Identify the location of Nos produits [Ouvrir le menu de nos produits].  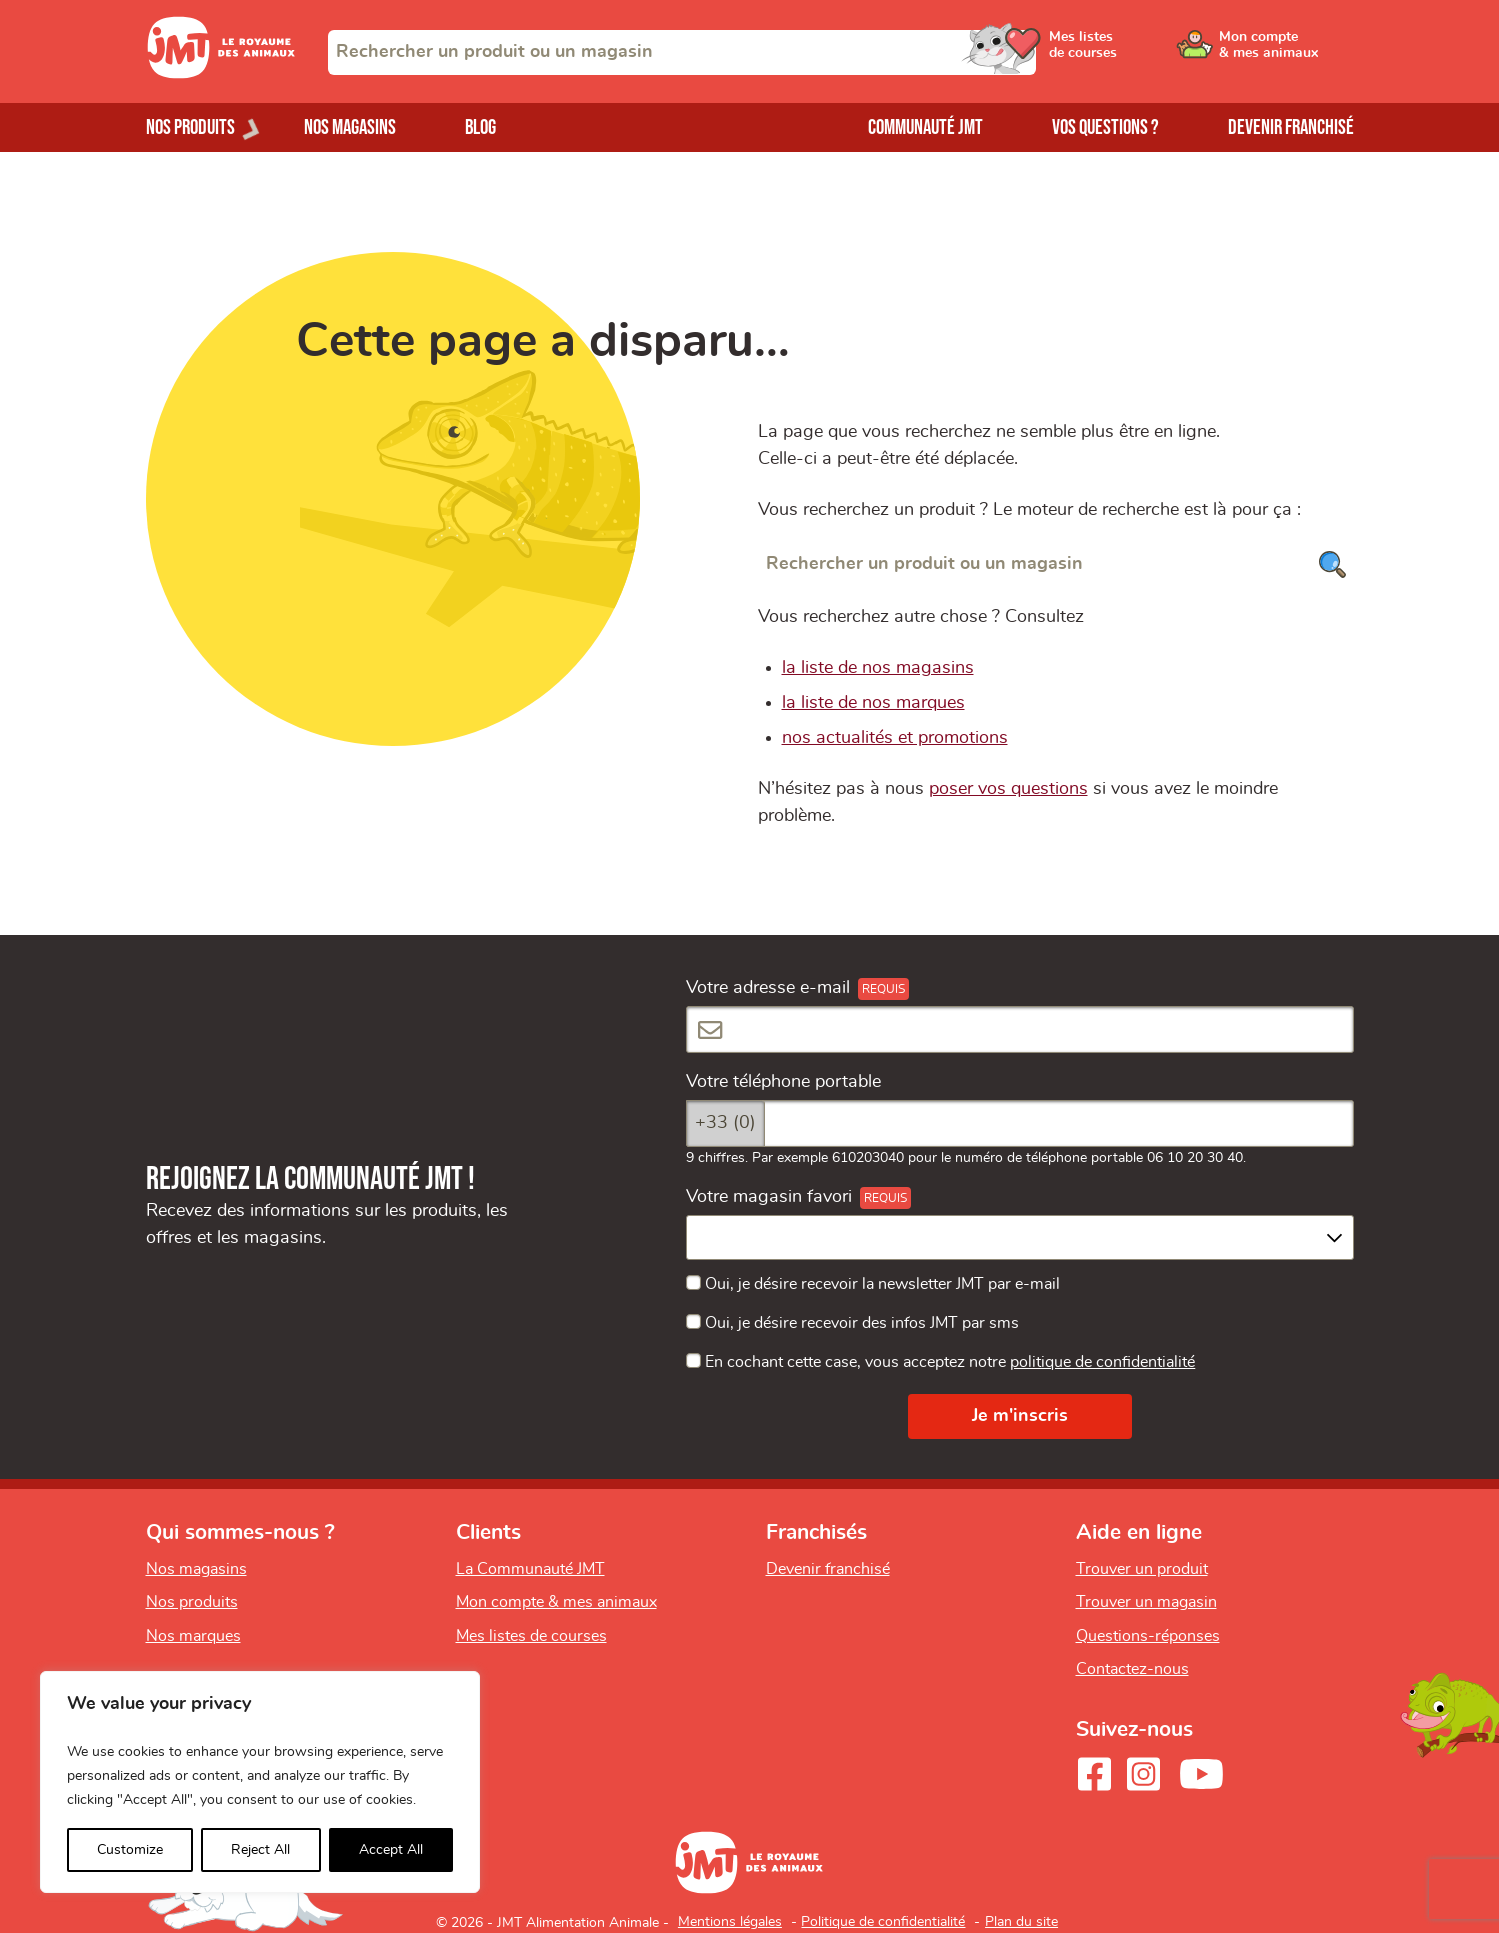
(190, 127).